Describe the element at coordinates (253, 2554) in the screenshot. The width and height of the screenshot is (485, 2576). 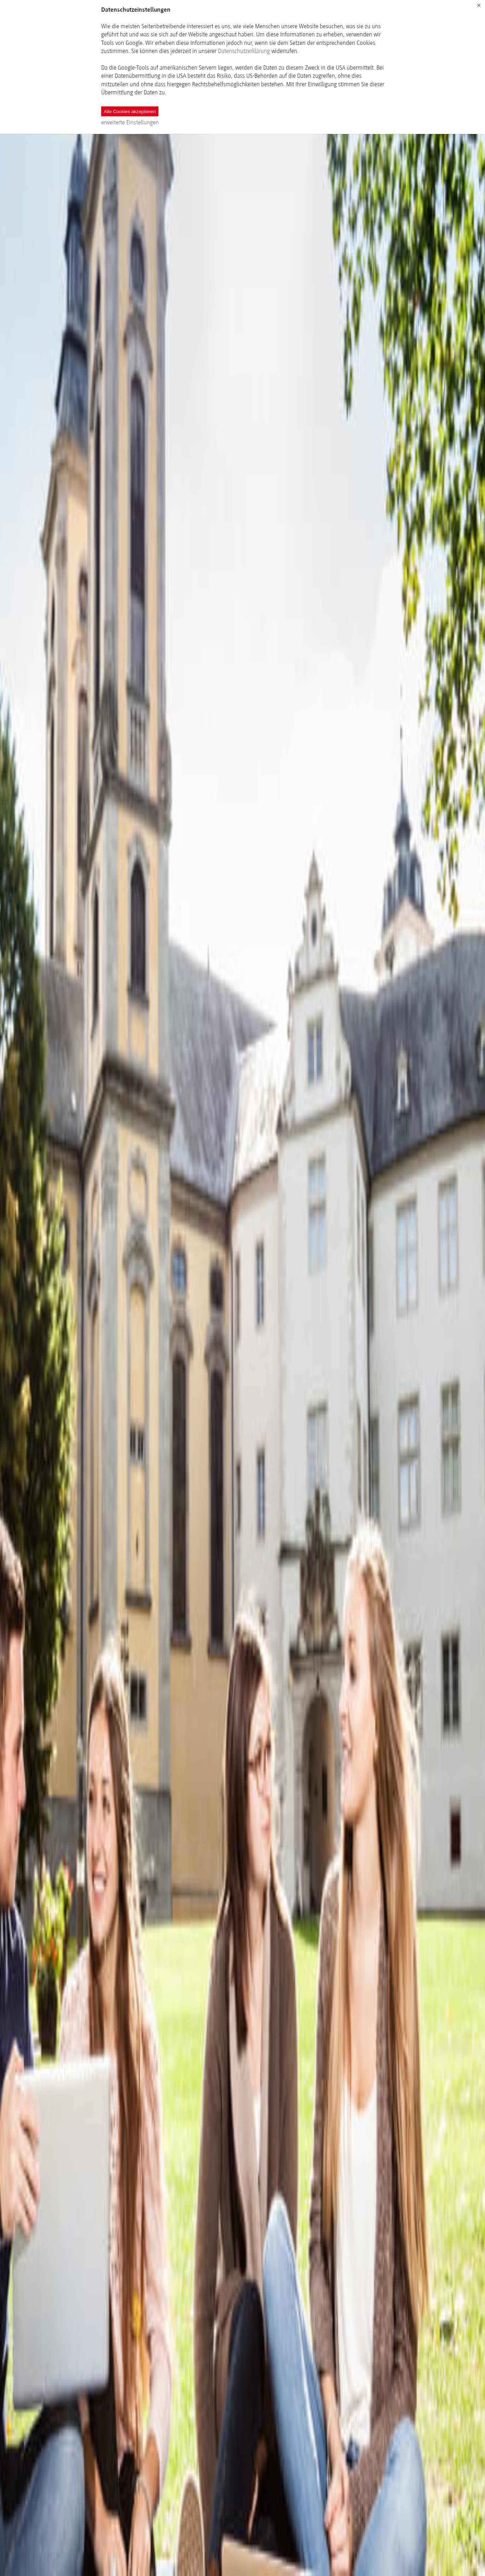
I see `Next Module` at that location.